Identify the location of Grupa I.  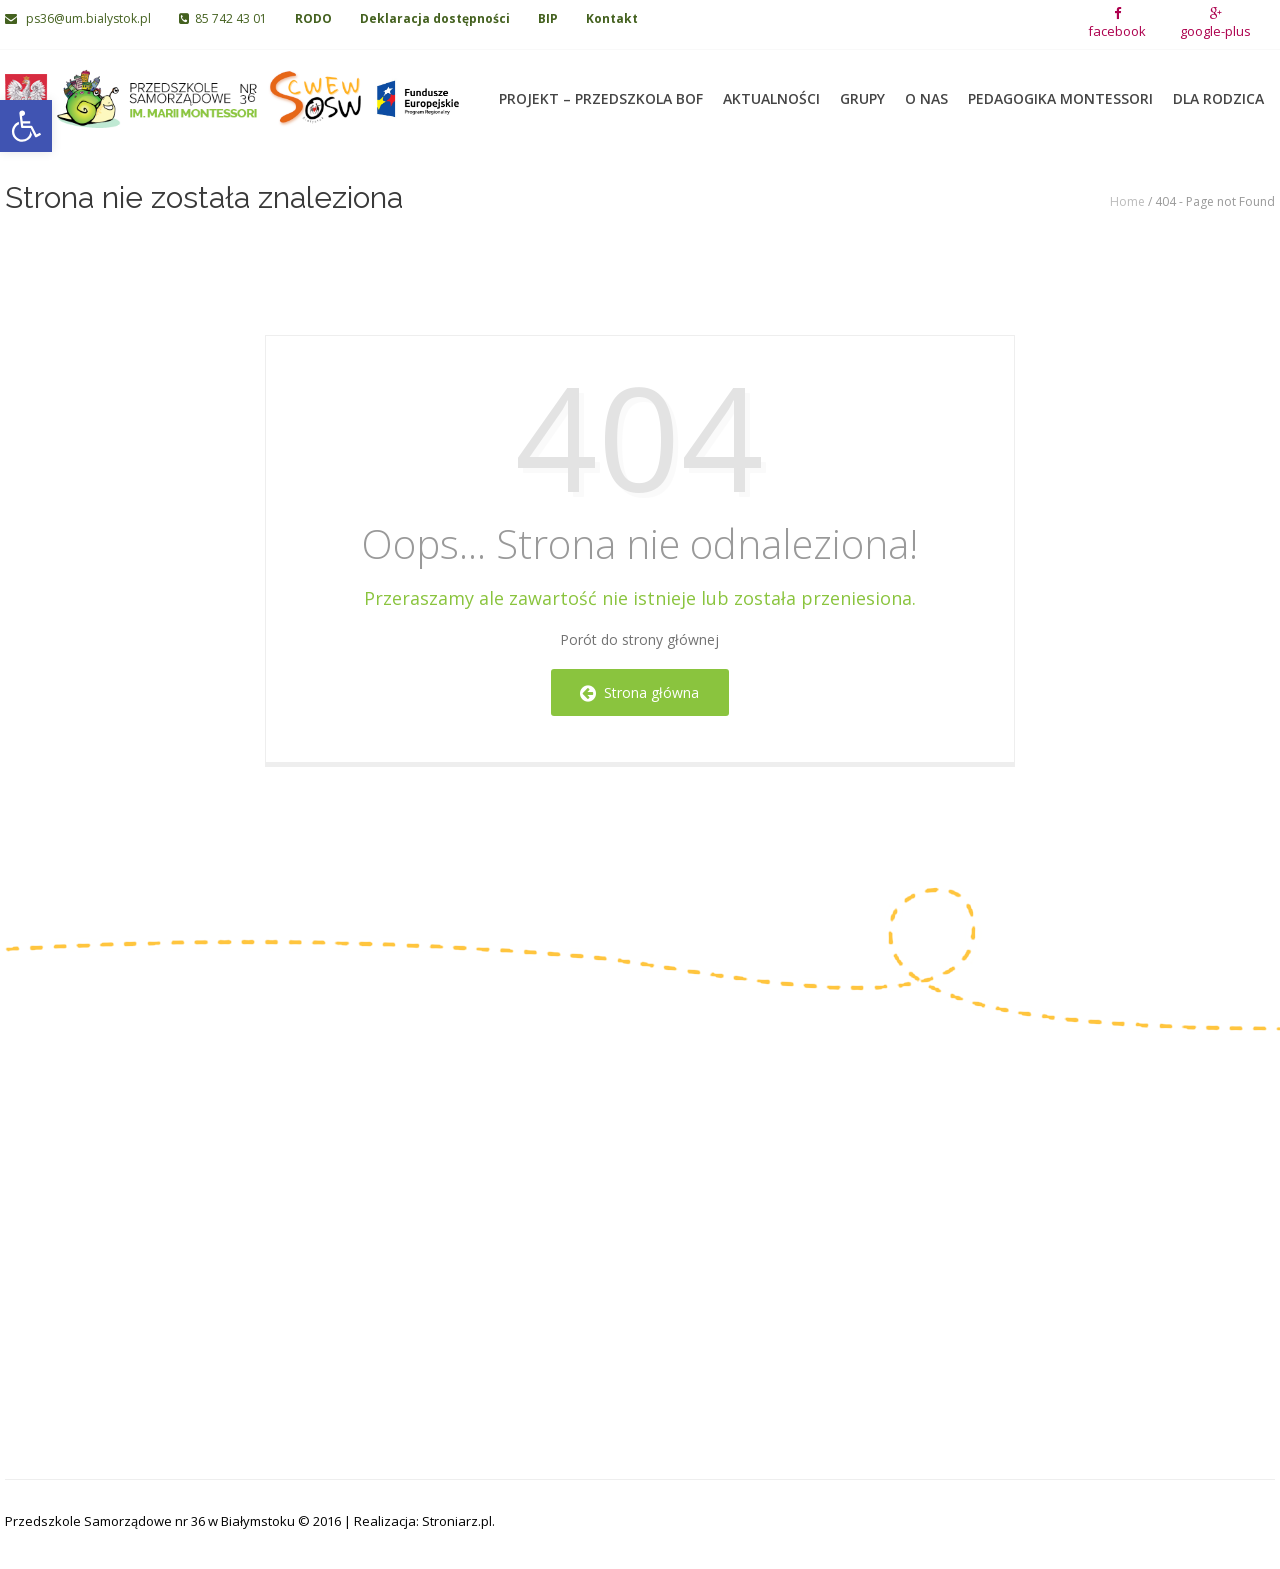
(475, 1133).